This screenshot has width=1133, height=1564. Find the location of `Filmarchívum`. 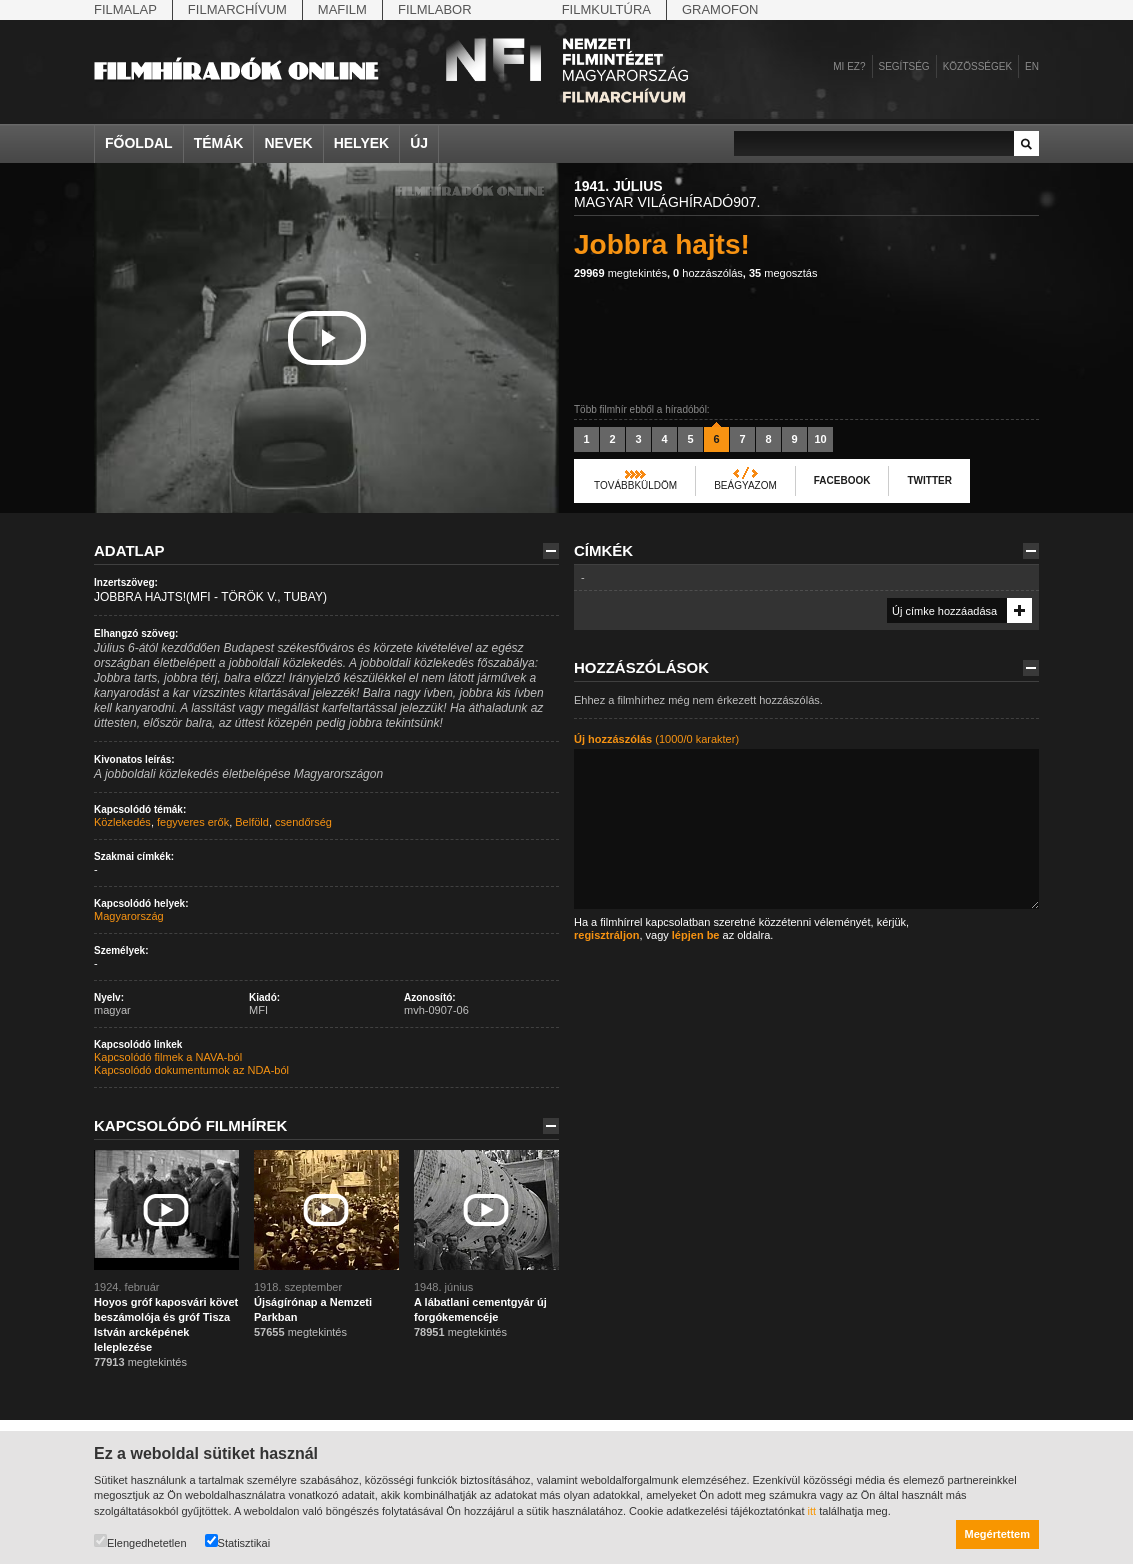

Filmarchívum is located at coordinates (237, 9).